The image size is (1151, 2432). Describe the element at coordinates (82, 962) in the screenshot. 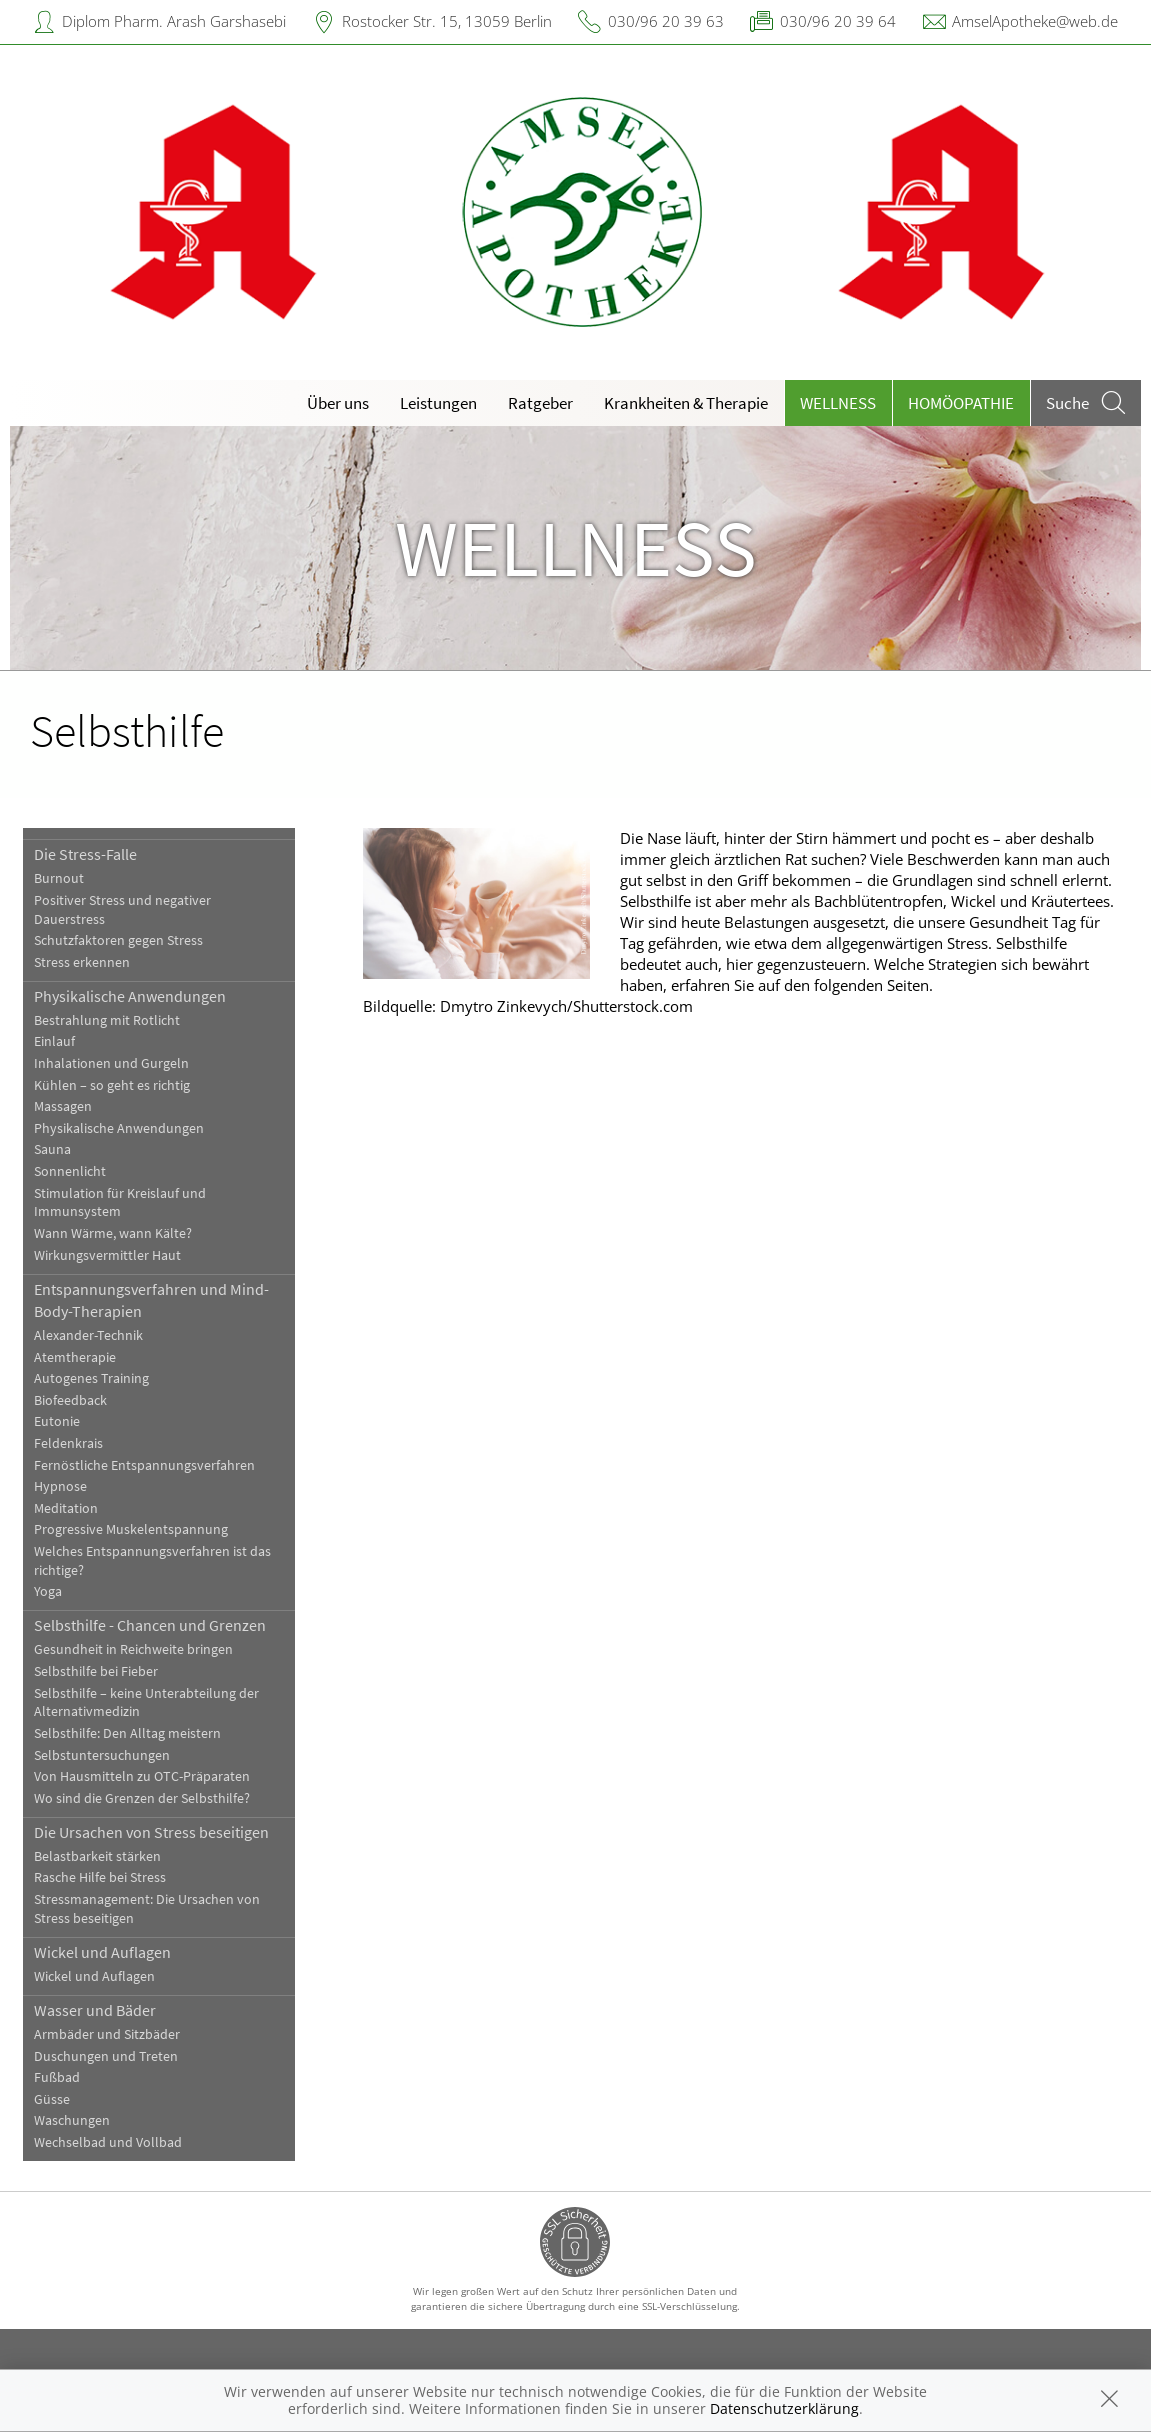

I see `Stress erkennen` at that location.